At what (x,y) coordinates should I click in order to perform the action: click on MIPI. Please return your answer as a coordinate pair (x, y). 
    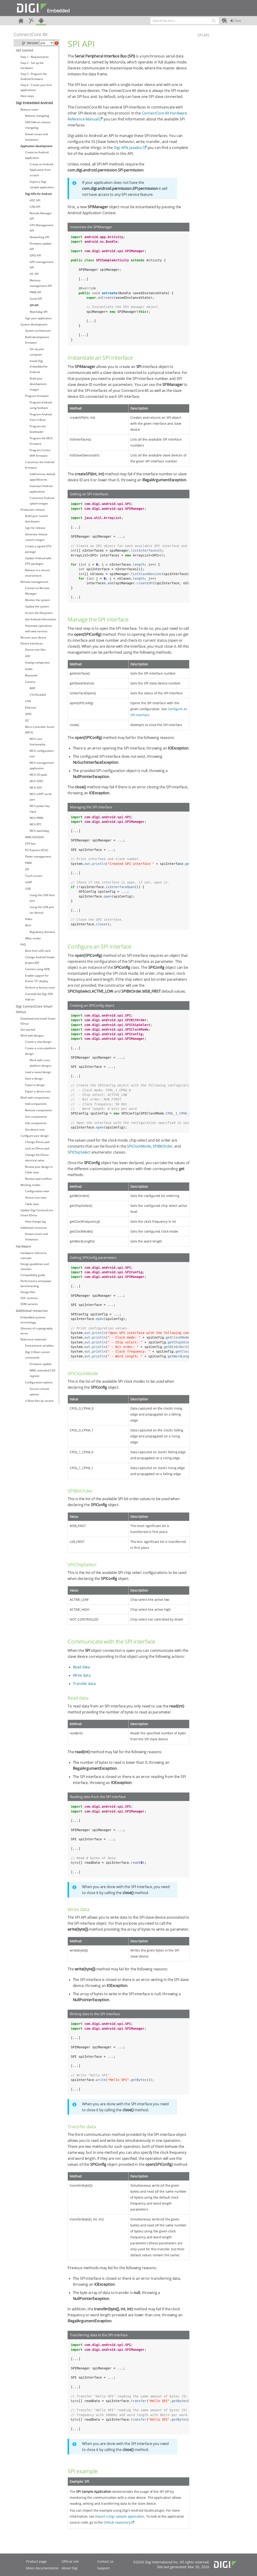
    Looking at the image, I should click on (32, 688).